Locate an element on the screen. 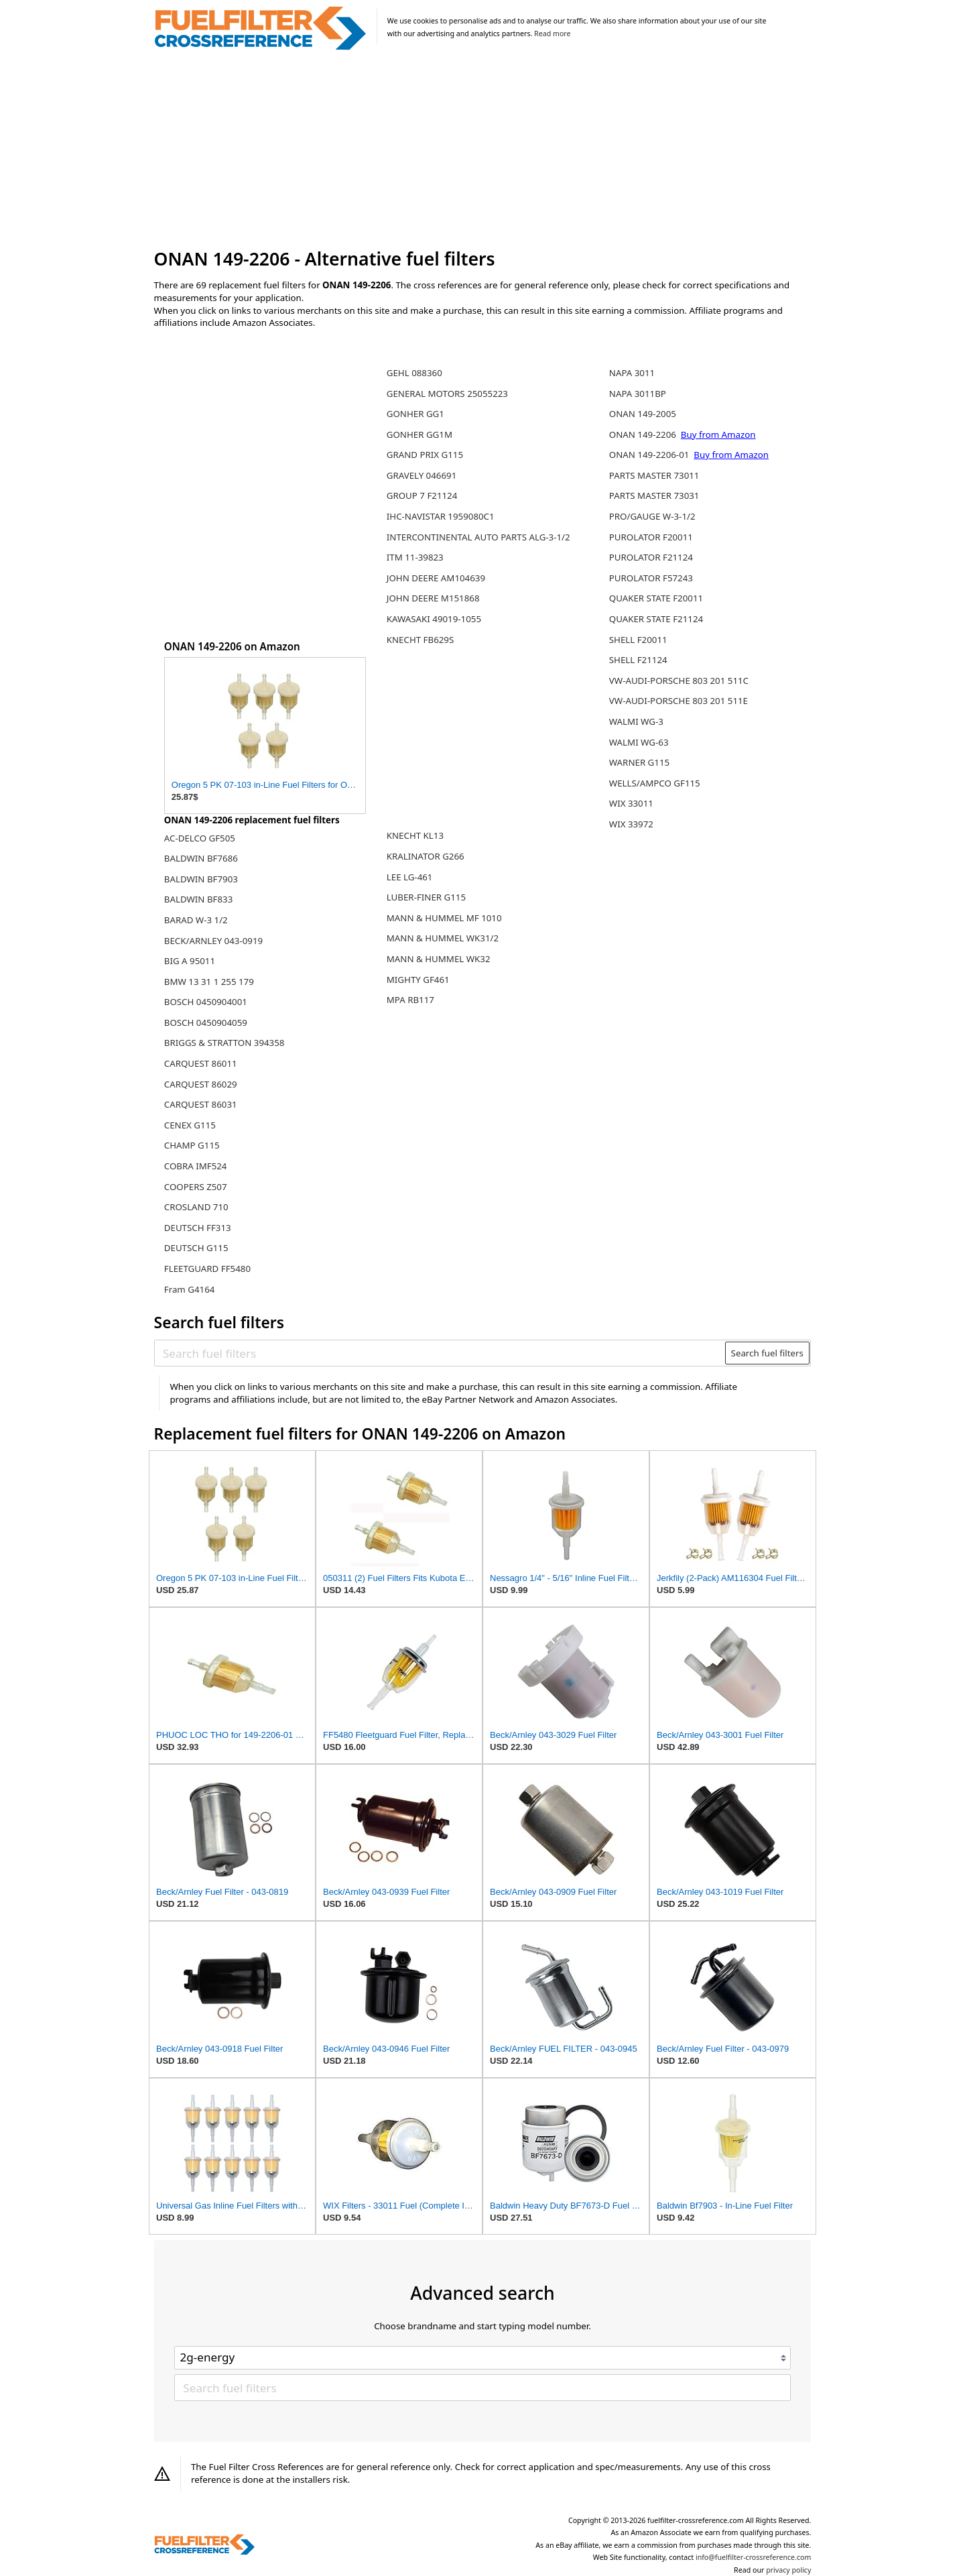 This screenshot has height=2576, width=965. KAWASAKI 49019-1055 is located at coordinates (434, 619).